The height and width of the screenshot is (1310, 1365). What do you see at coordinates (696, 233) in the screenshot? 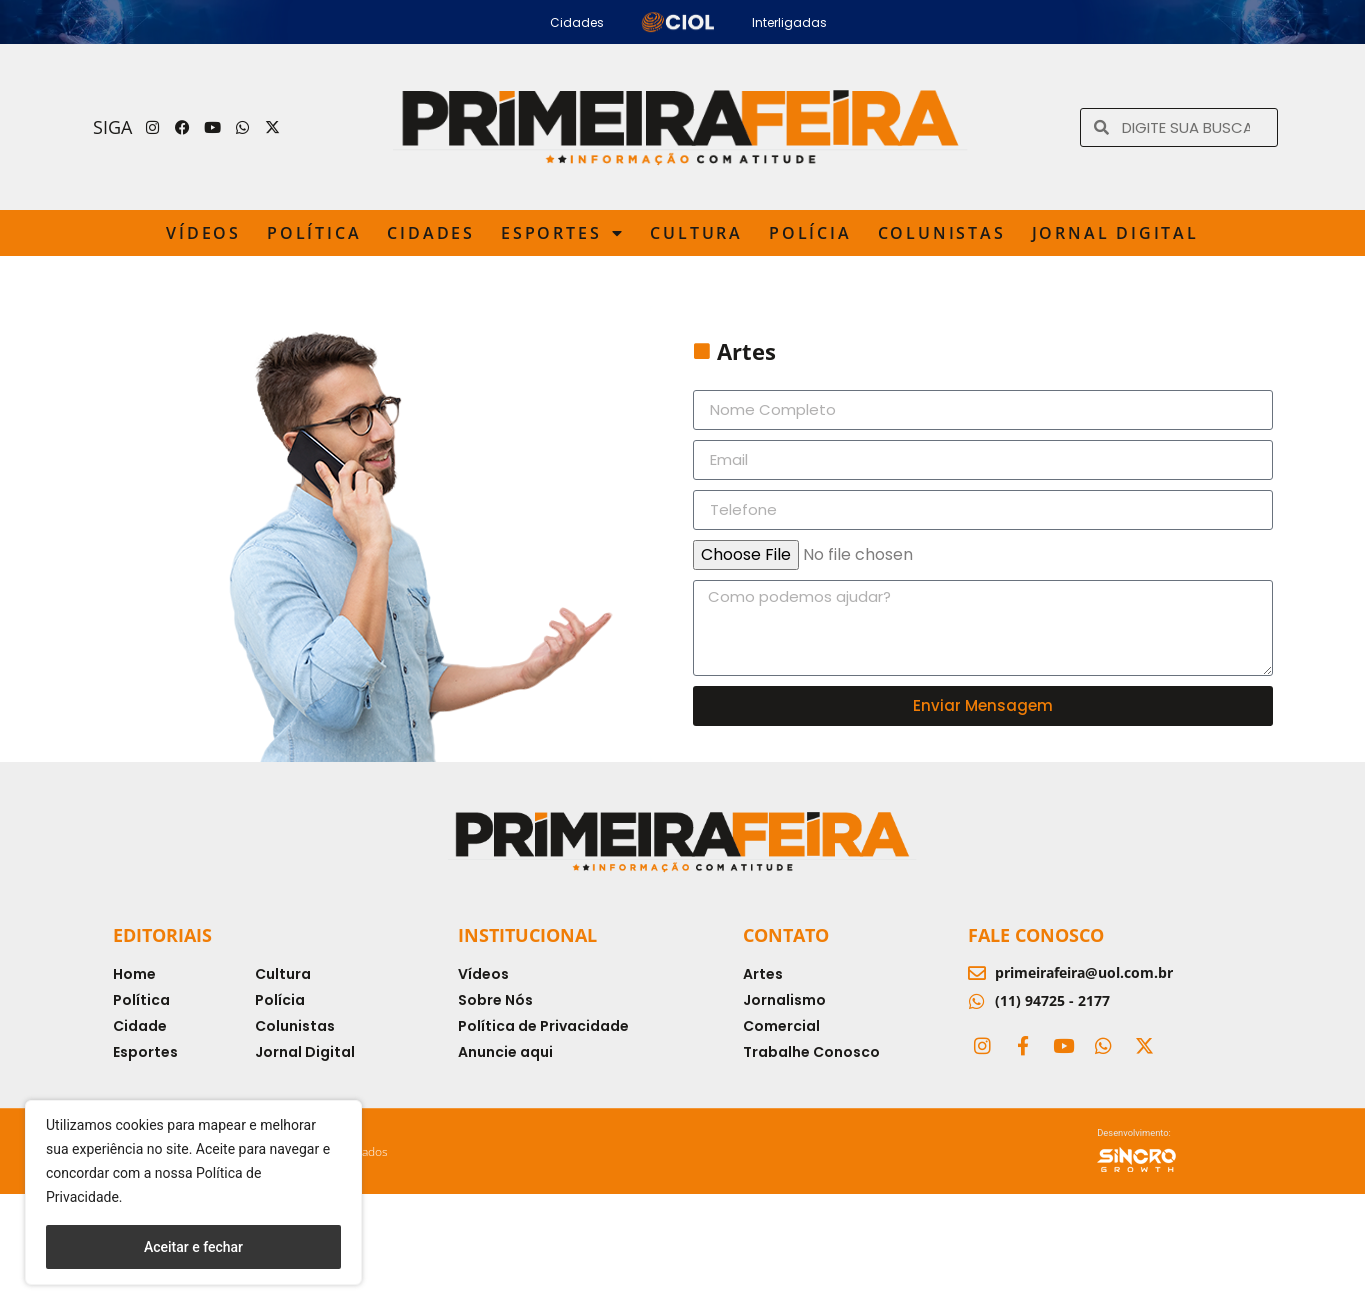
I see `Cultura` at bounding box center [696, 233].